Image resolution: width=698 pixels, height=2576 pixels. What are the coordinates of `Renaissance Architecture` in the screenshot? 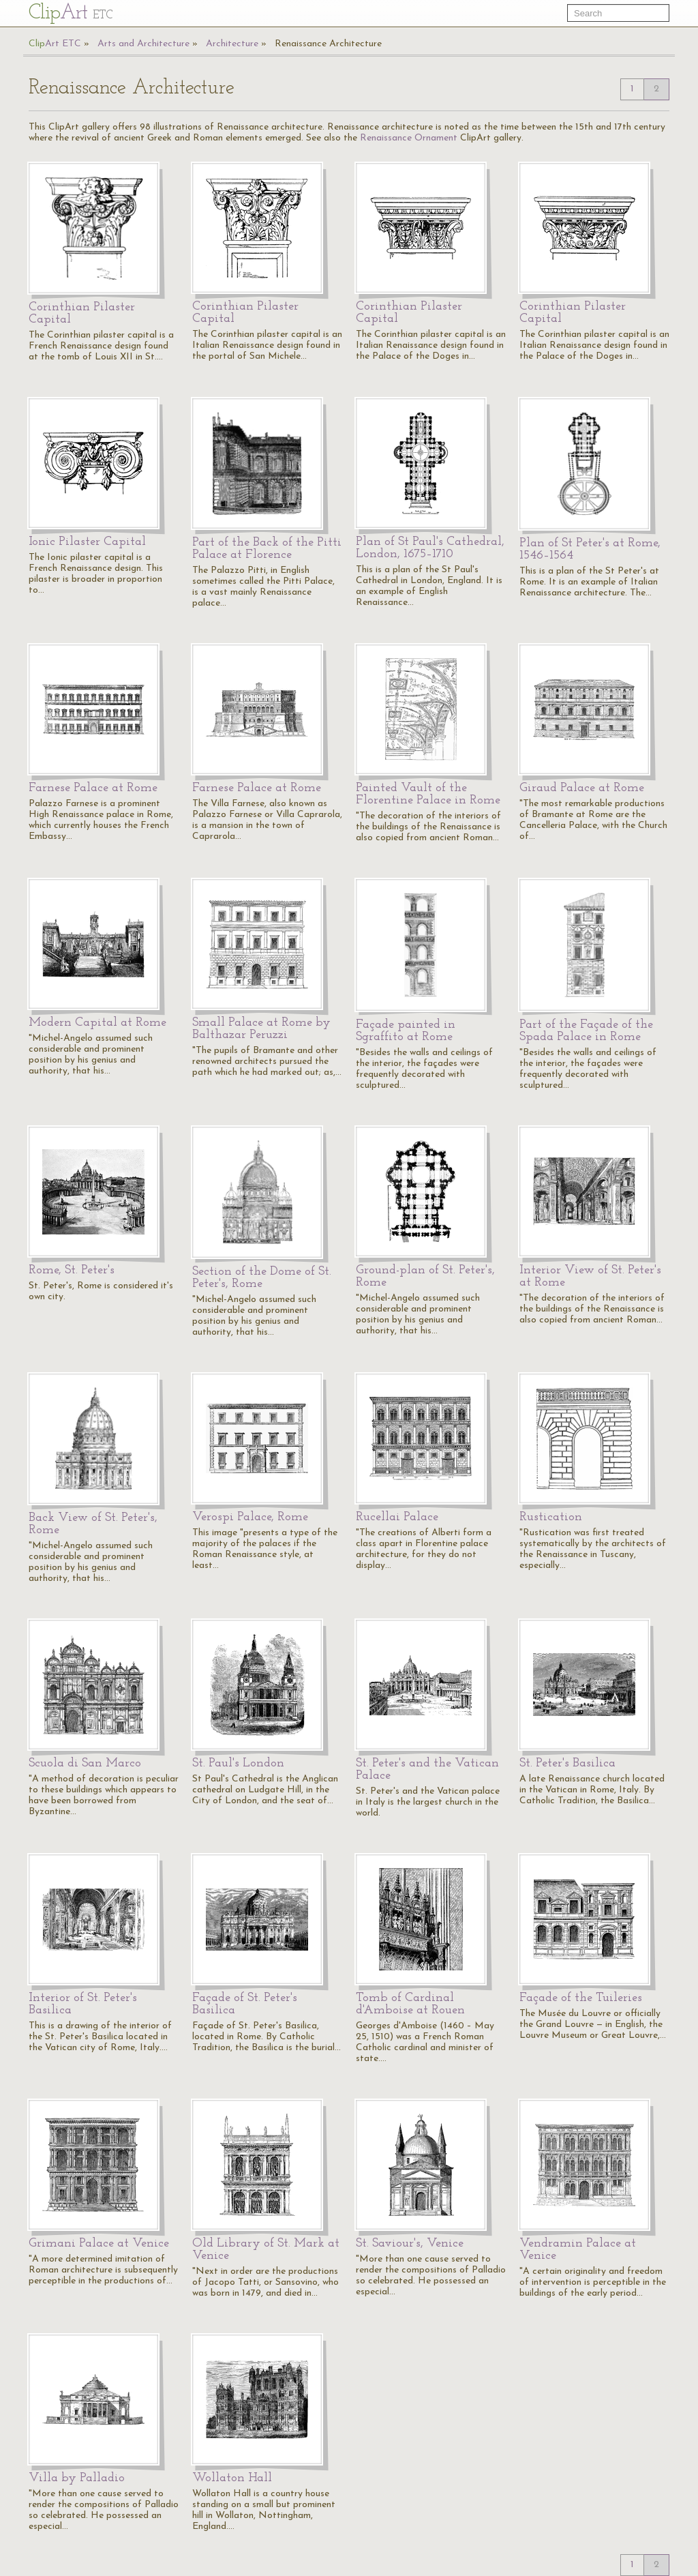 It's located at (328, 44).